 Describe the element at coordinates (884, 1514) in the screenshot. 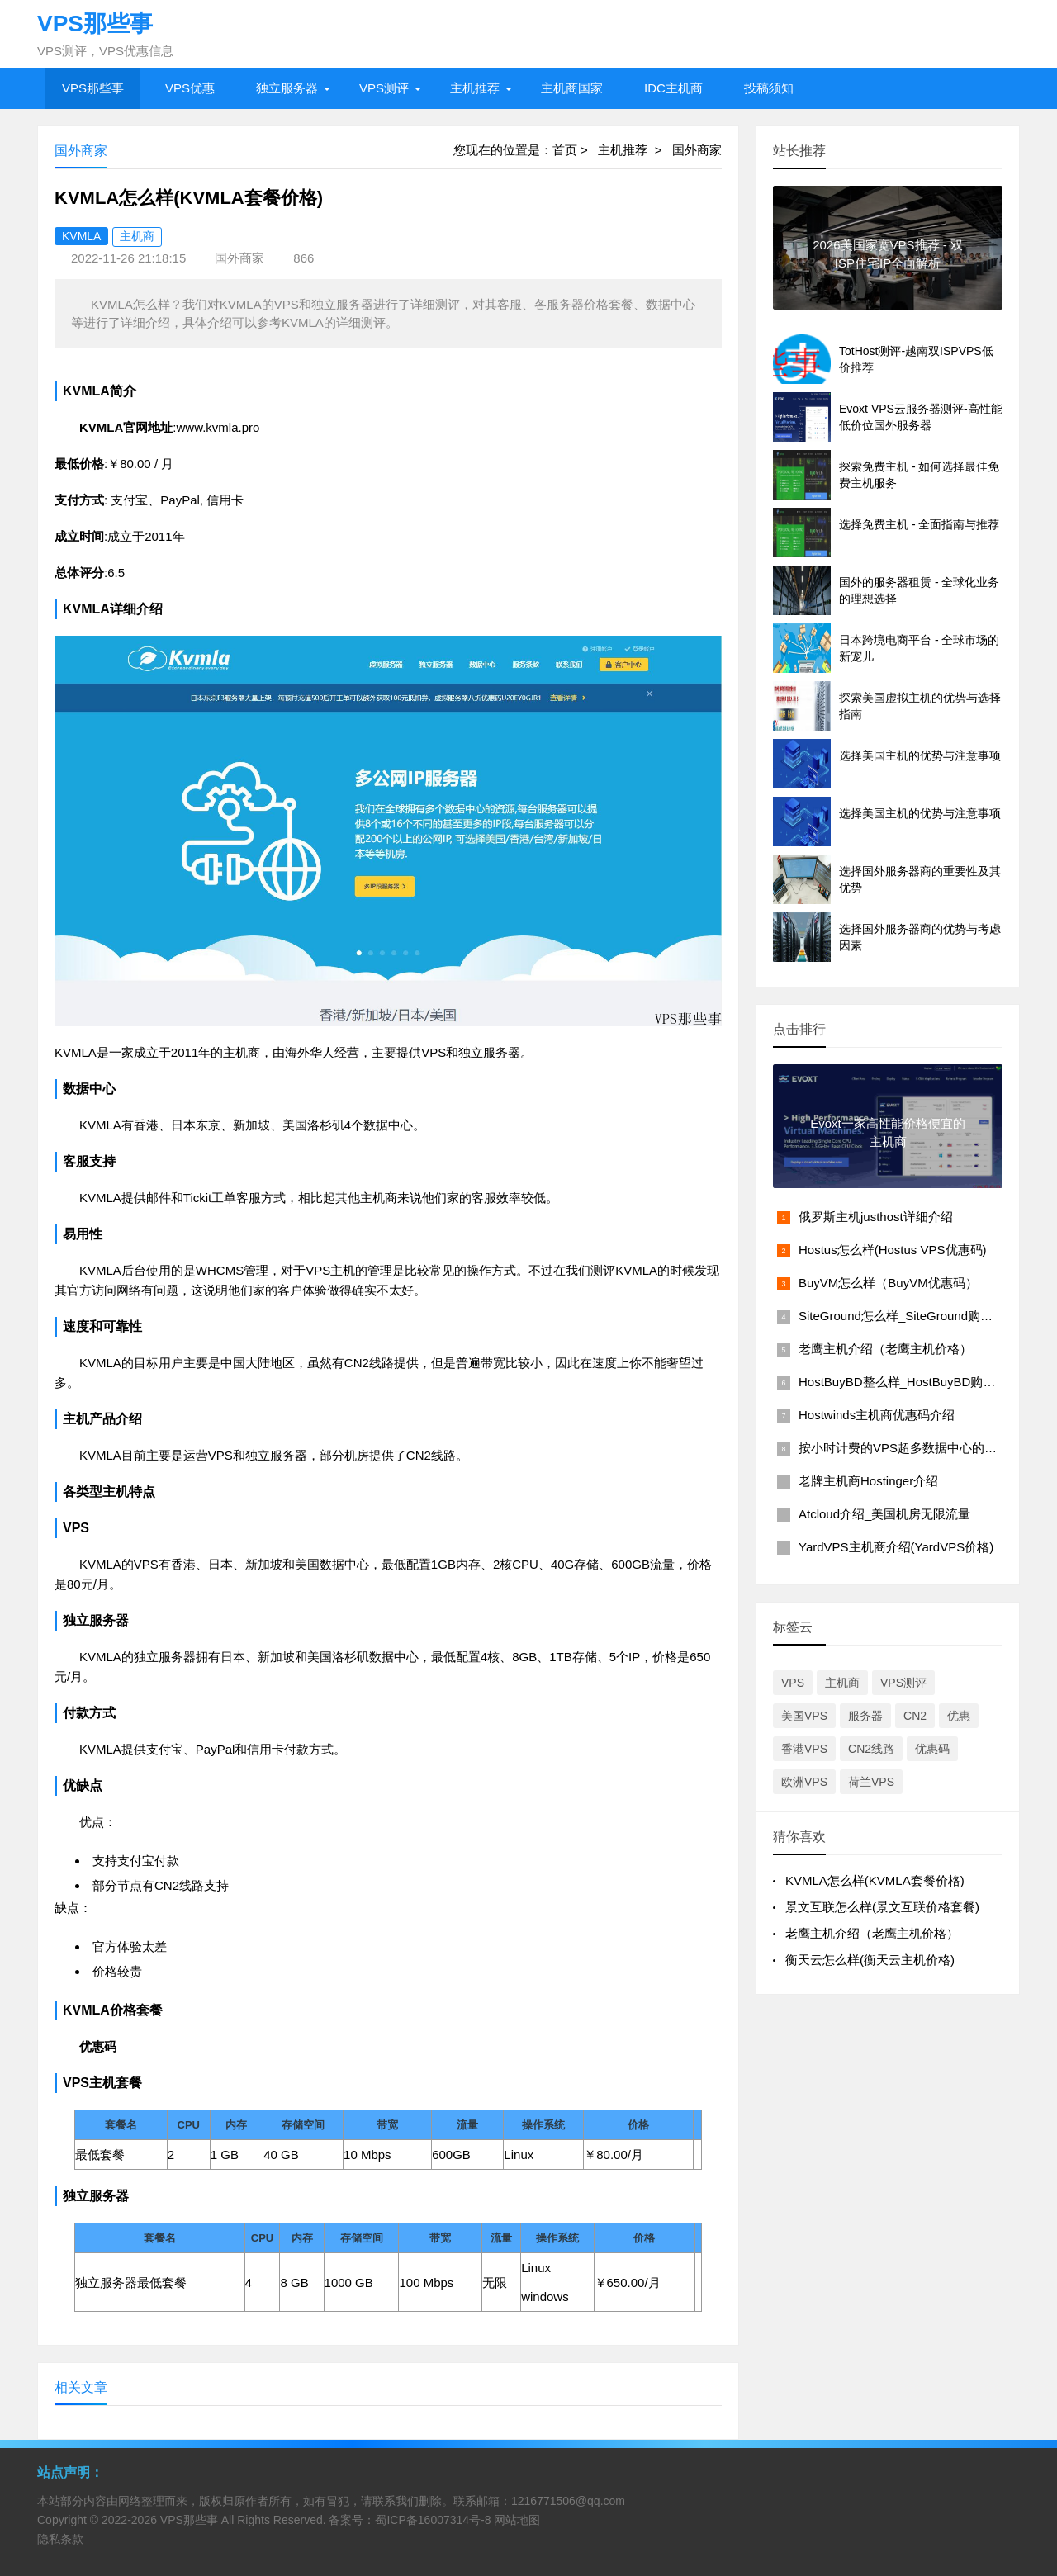

I see `Atcloud介绍_美国机房无限流量` at that location.